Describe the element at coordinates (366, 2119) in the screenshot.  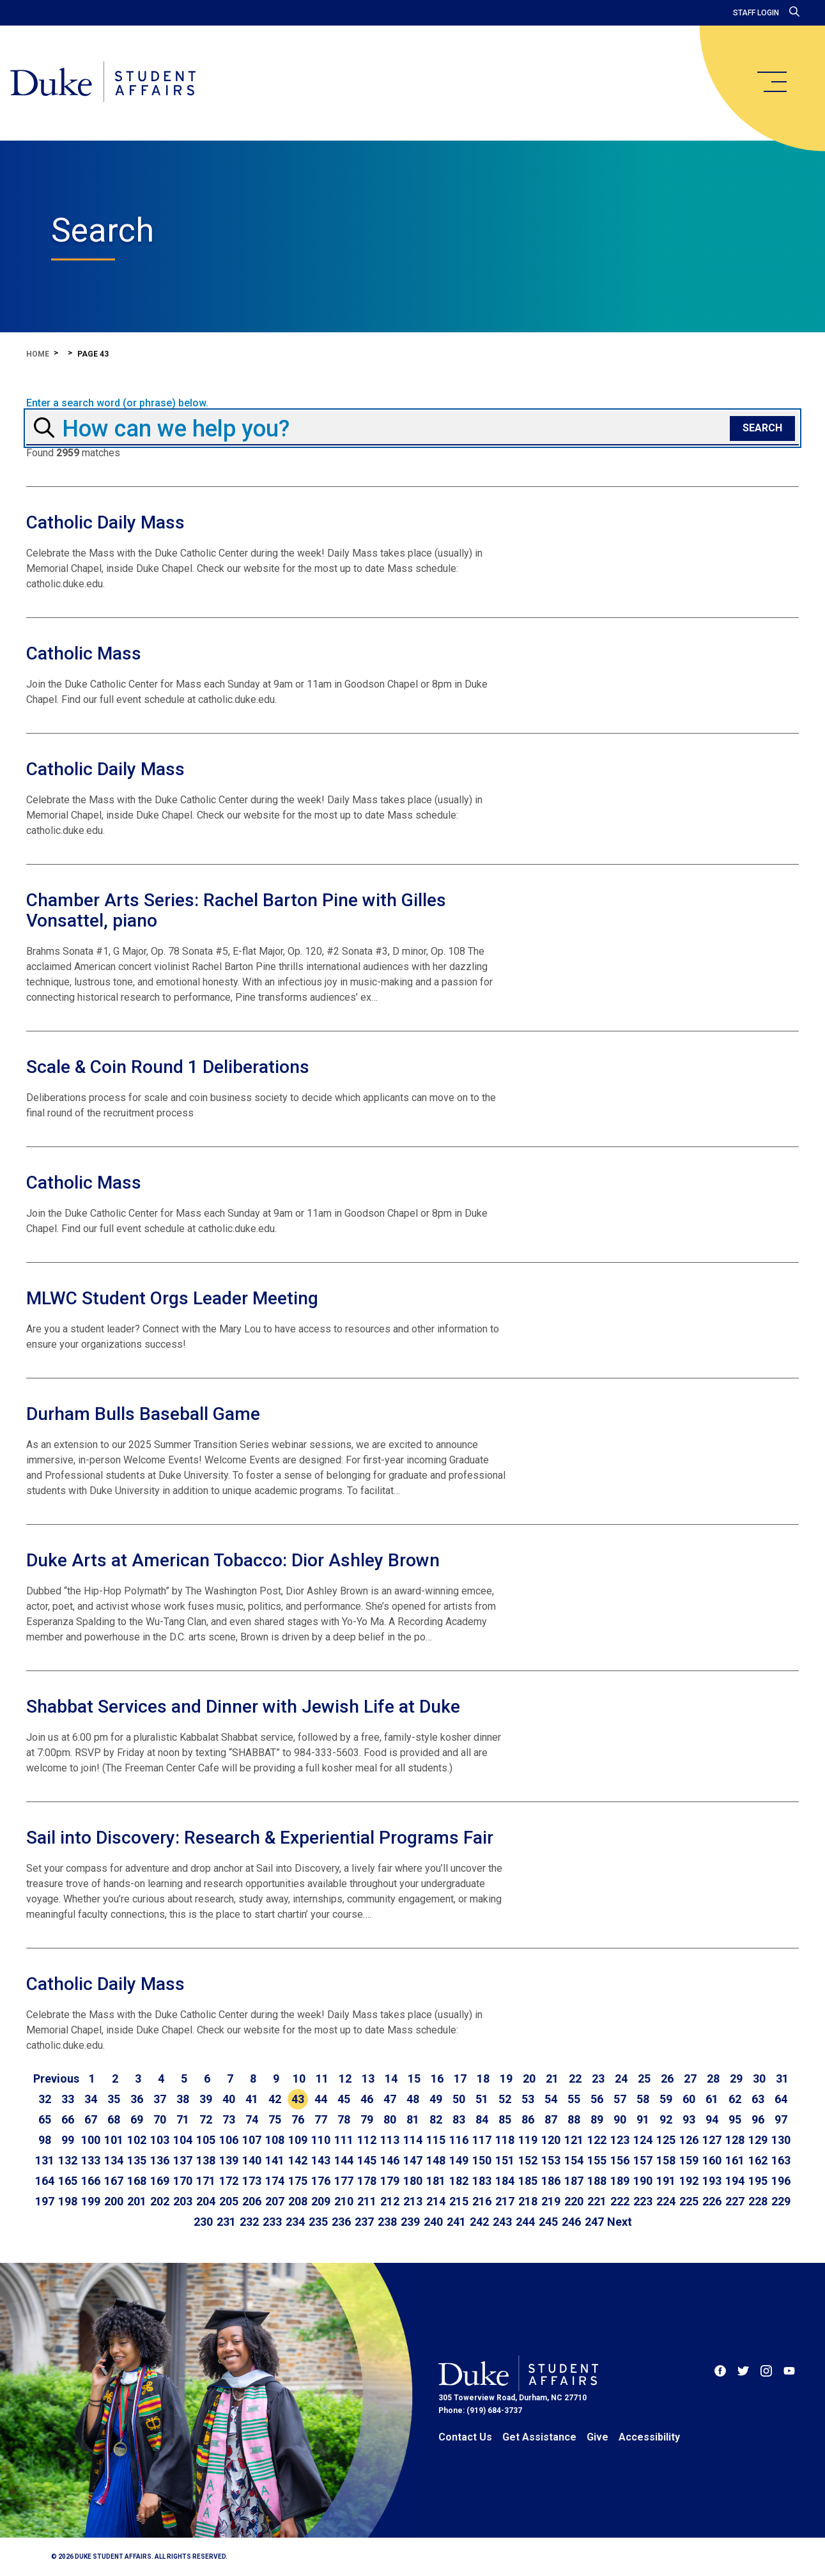
I see `79` at that location.